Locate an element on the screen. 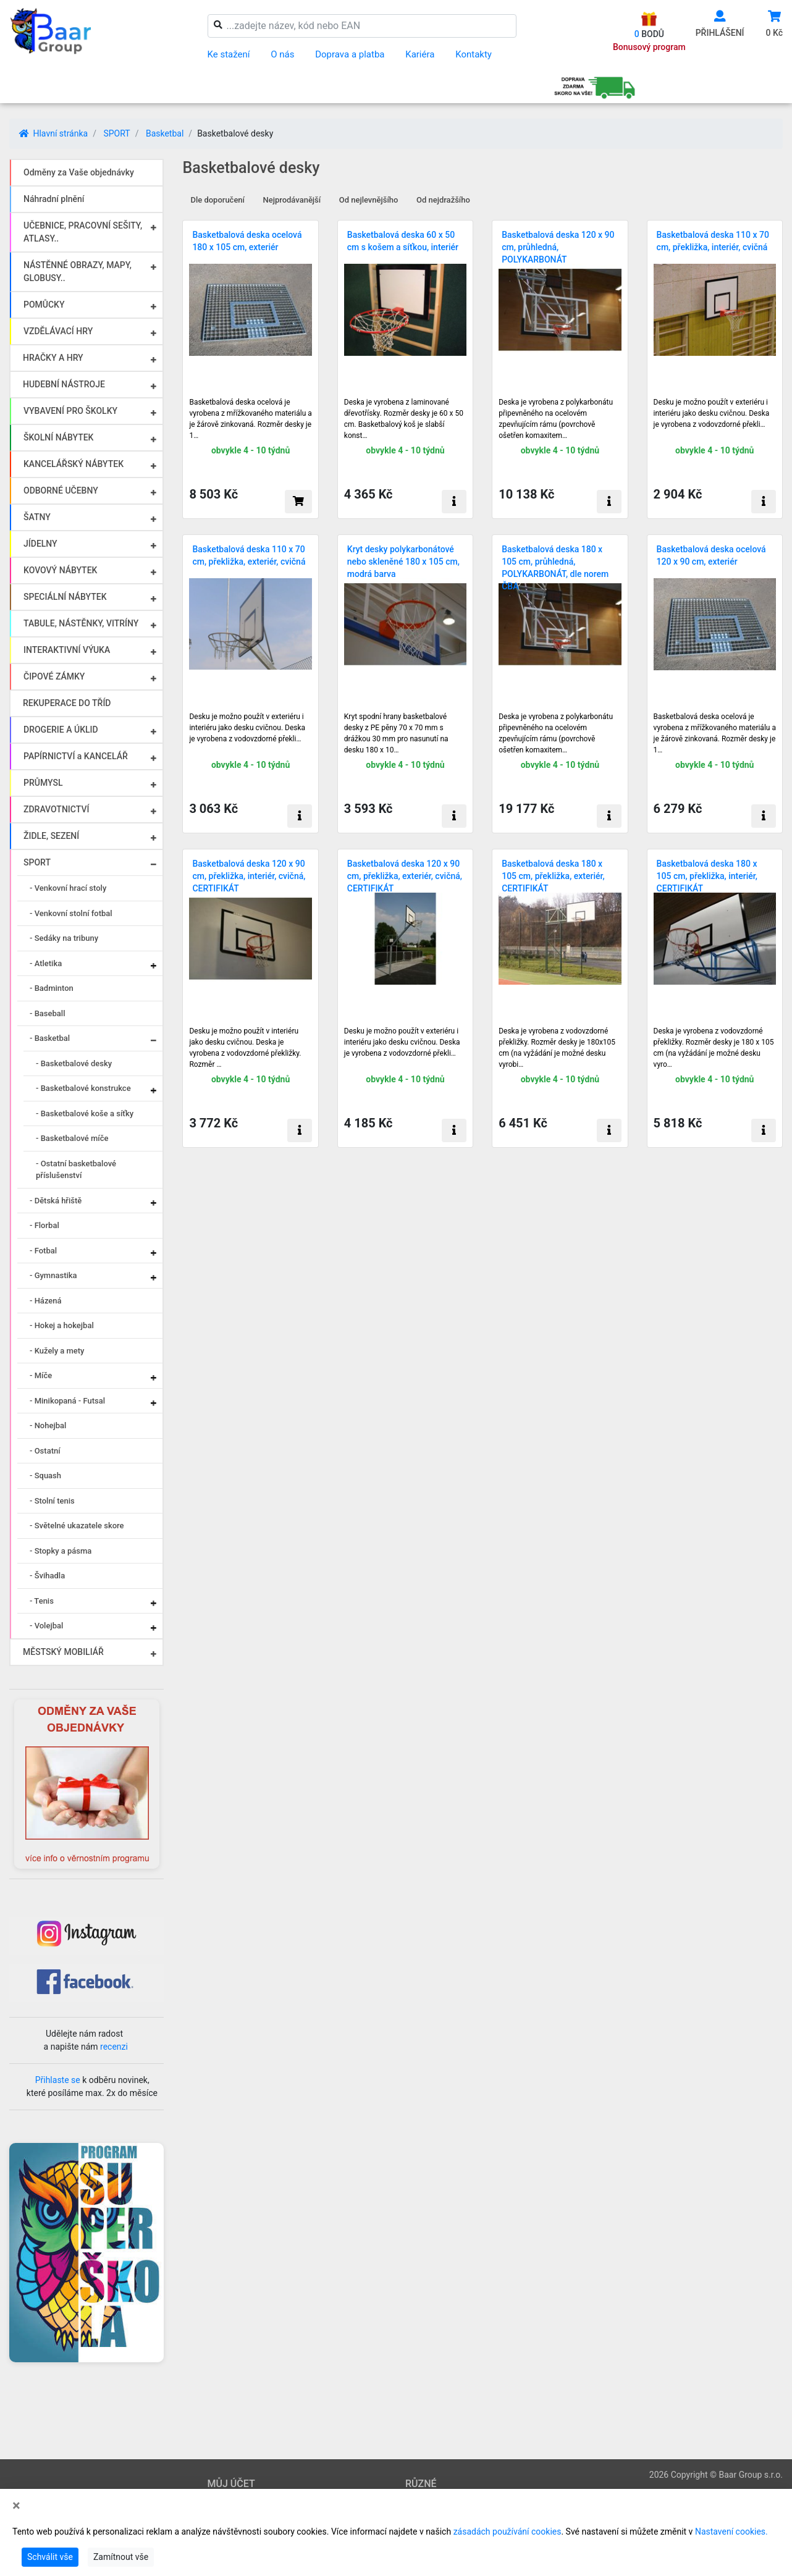 The image size is (792, 2576). - Venkovní stolní fotbal is located at coordinates (71, 913).